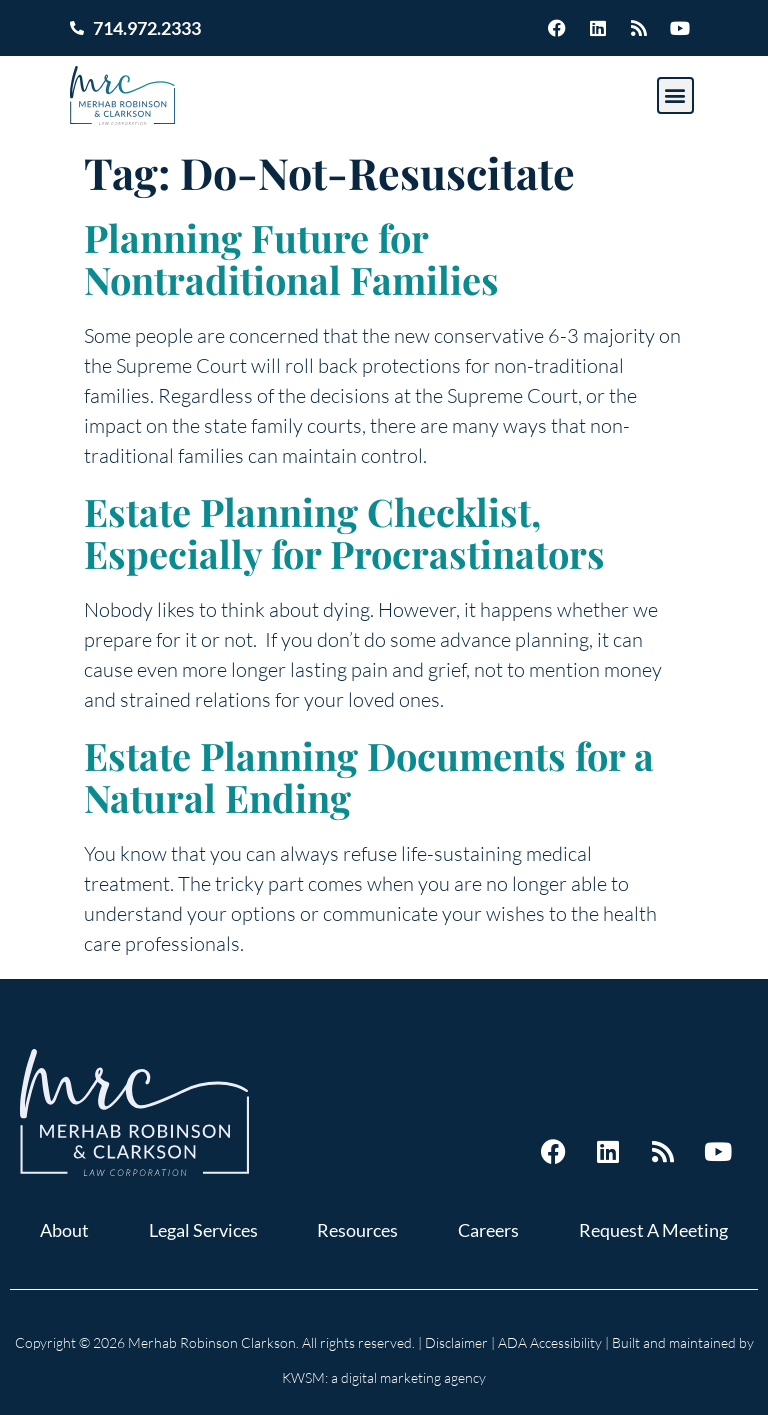  Describe the element at coordinates (357, 1230) in the screenshot. I see `Resources` at that location.